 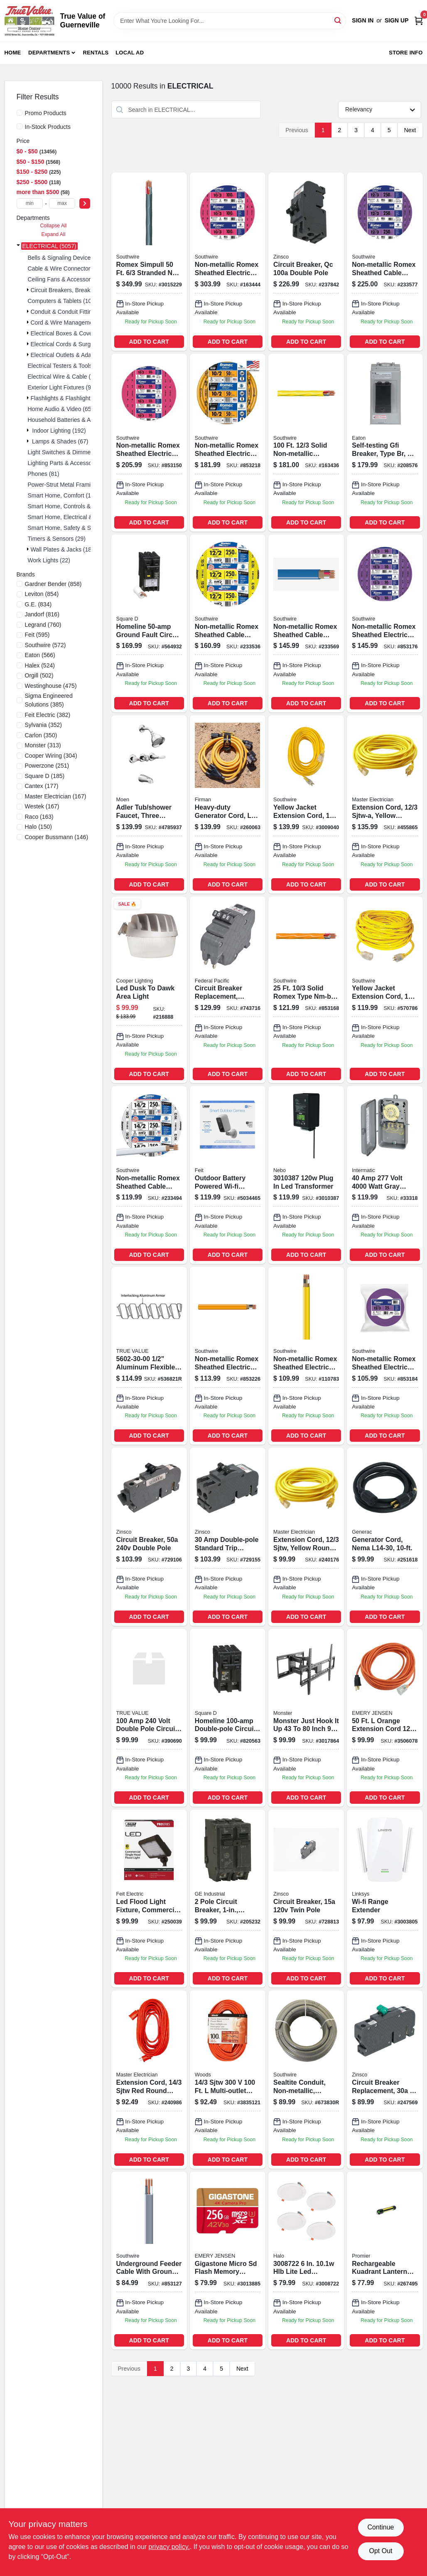 I want to click on [Go to yellow-jacket-foot-heavy-duty-extension-cord-078693028052-570786 product page], so click(x=384, y=989).